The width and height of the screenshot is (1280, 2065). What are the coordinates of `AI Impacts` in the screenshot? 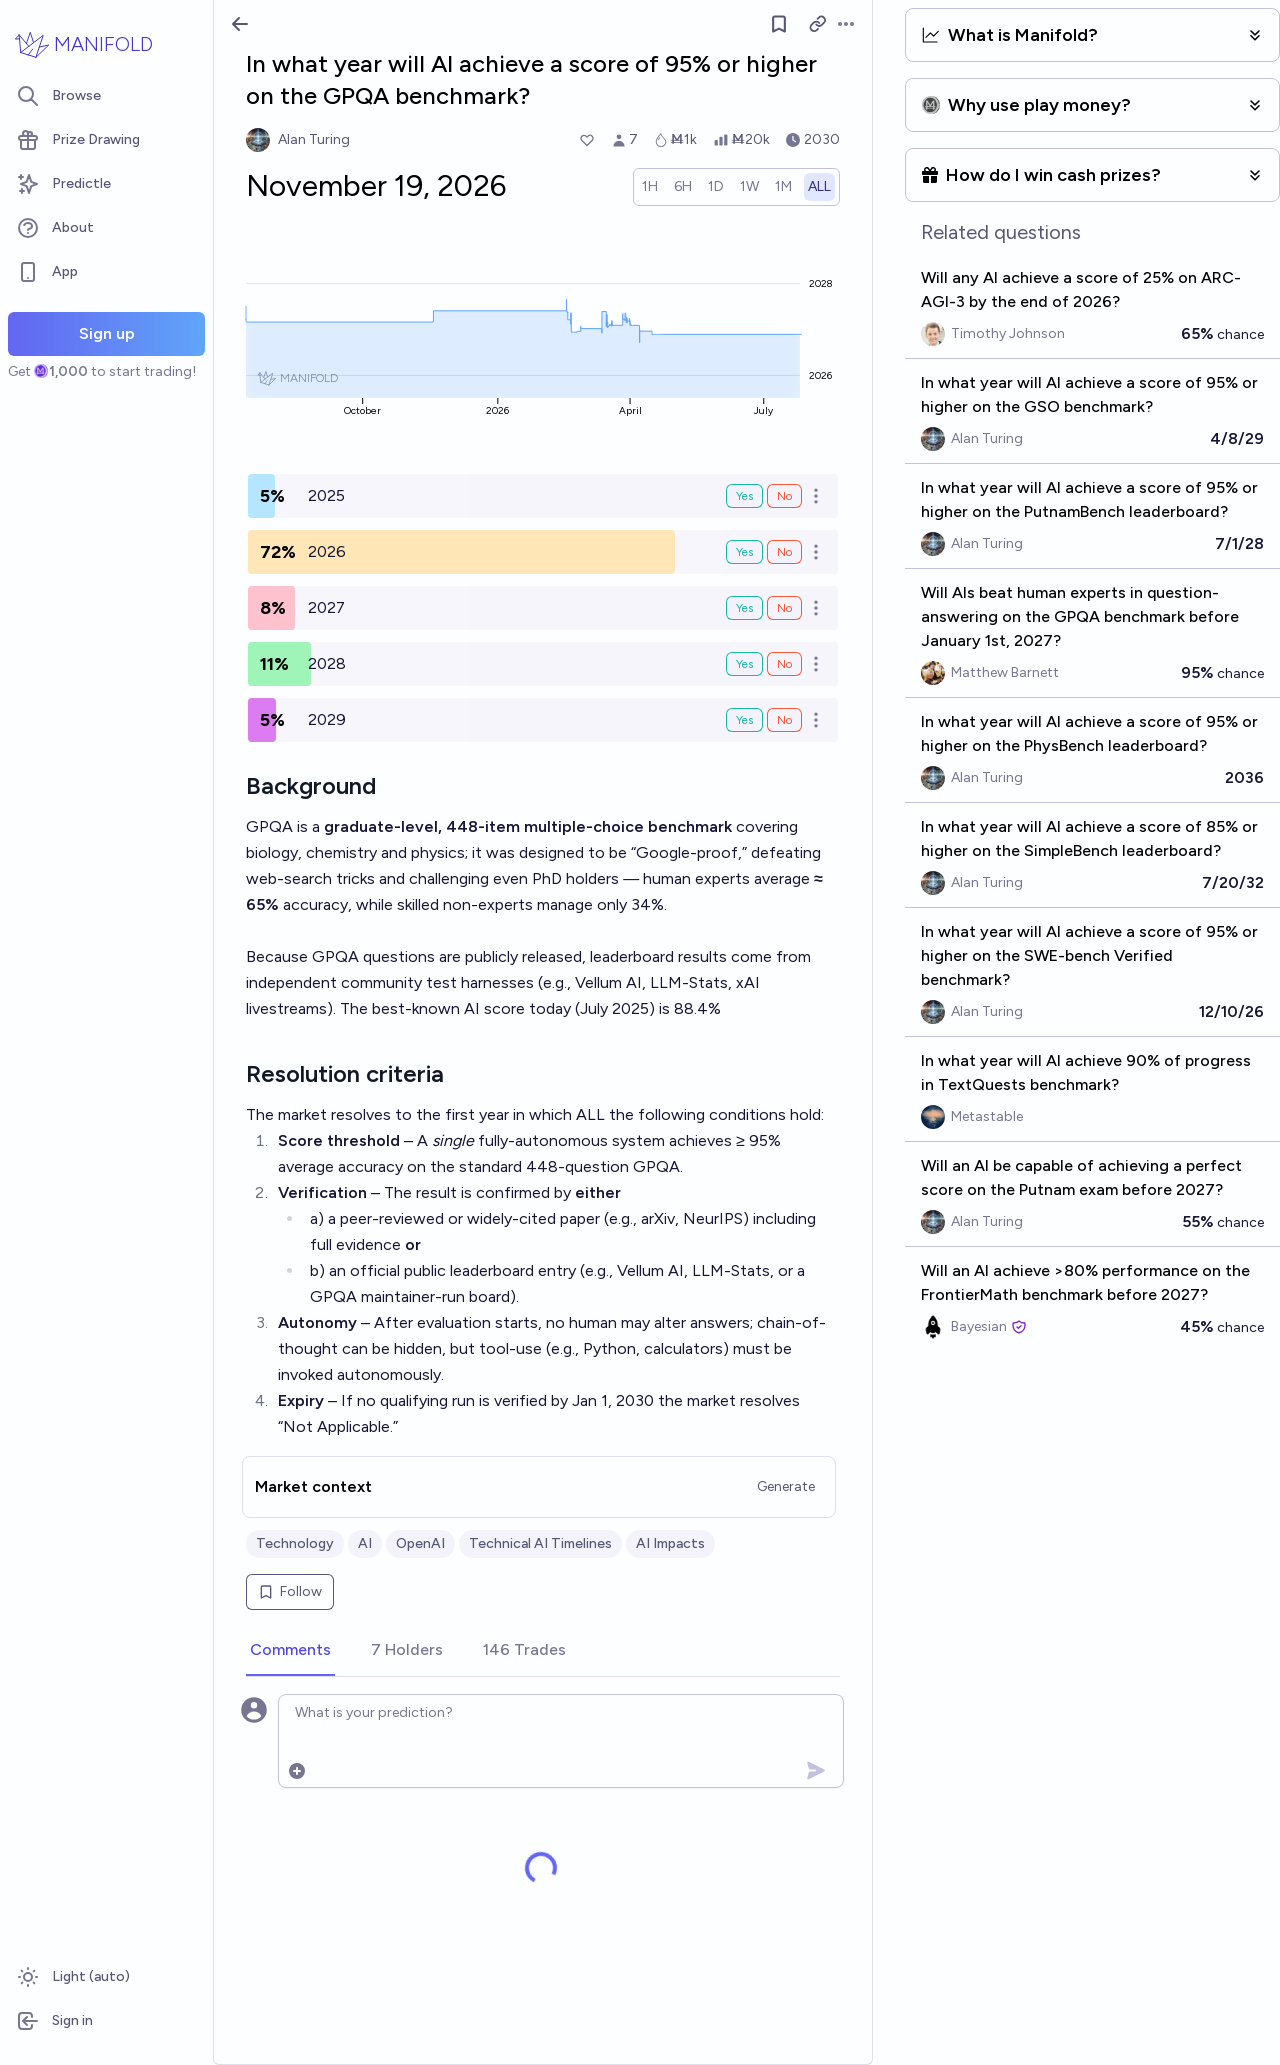 It's located at (670, 1543).